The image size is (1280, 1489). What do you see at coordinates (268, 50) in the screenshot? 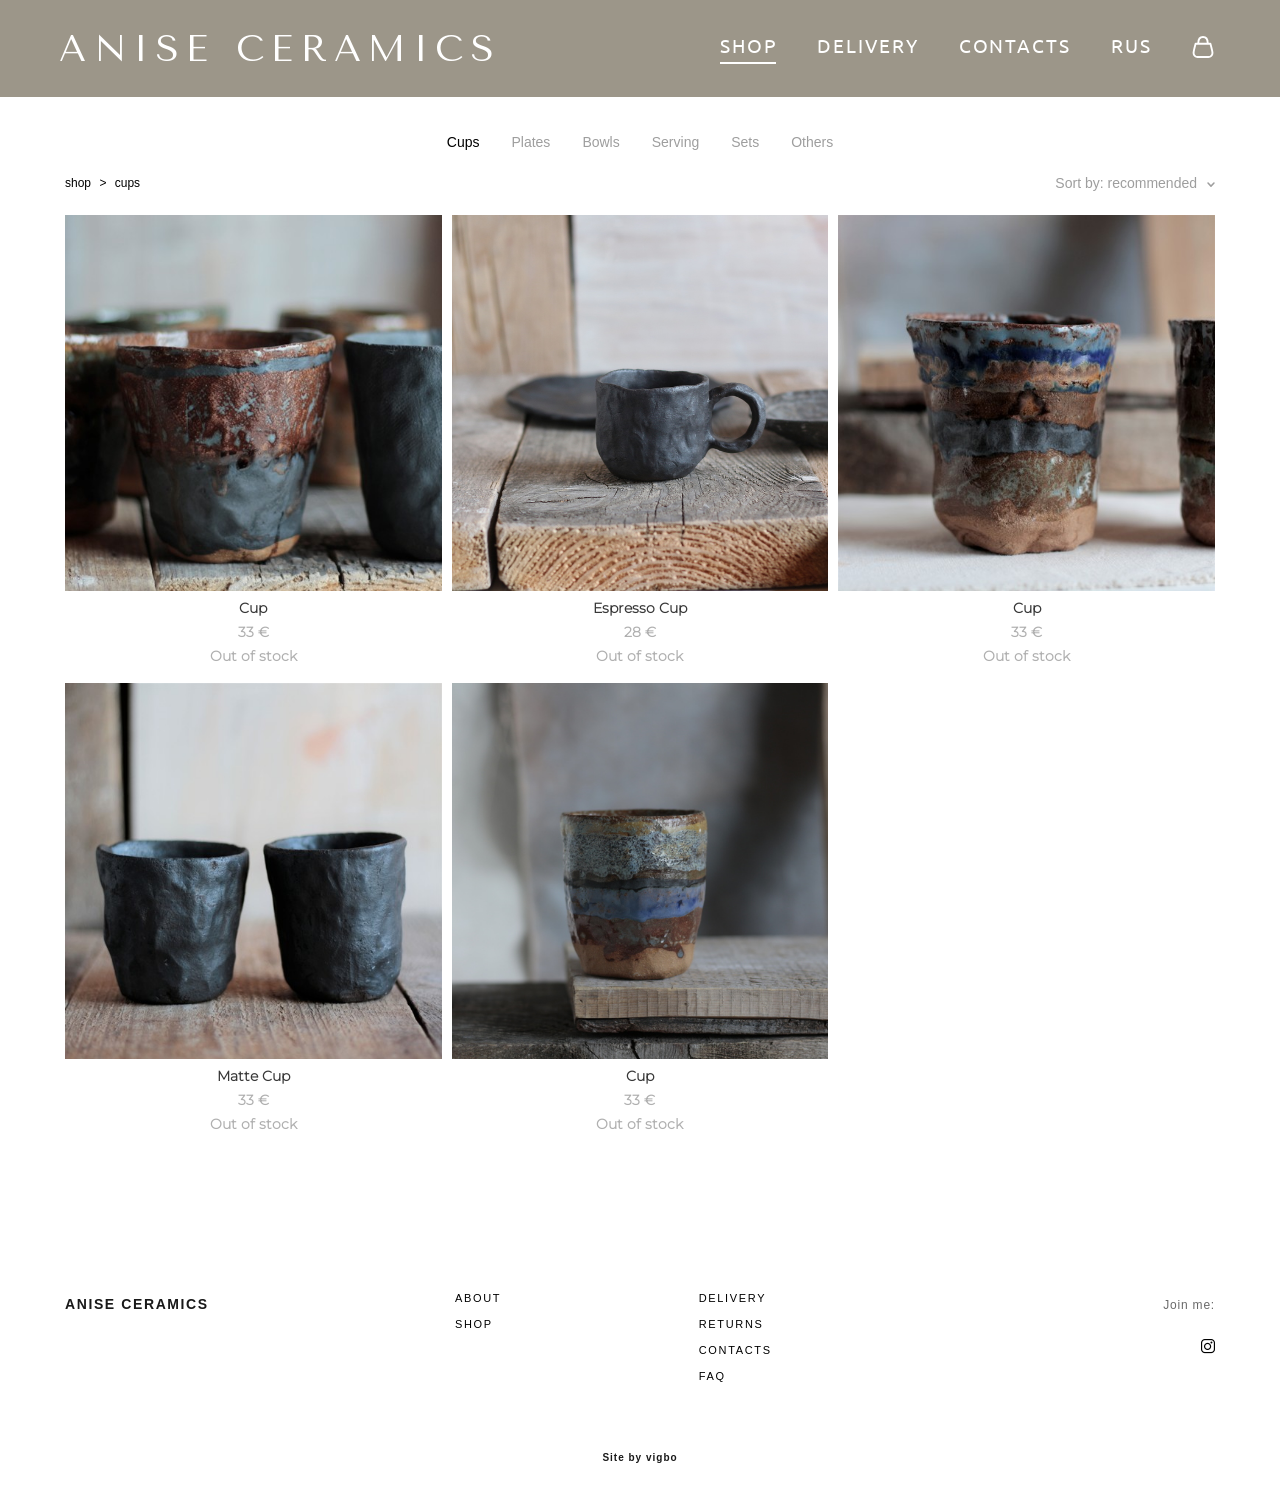
I see `ANISE CERAMICS` at bounding box center [268, 50].